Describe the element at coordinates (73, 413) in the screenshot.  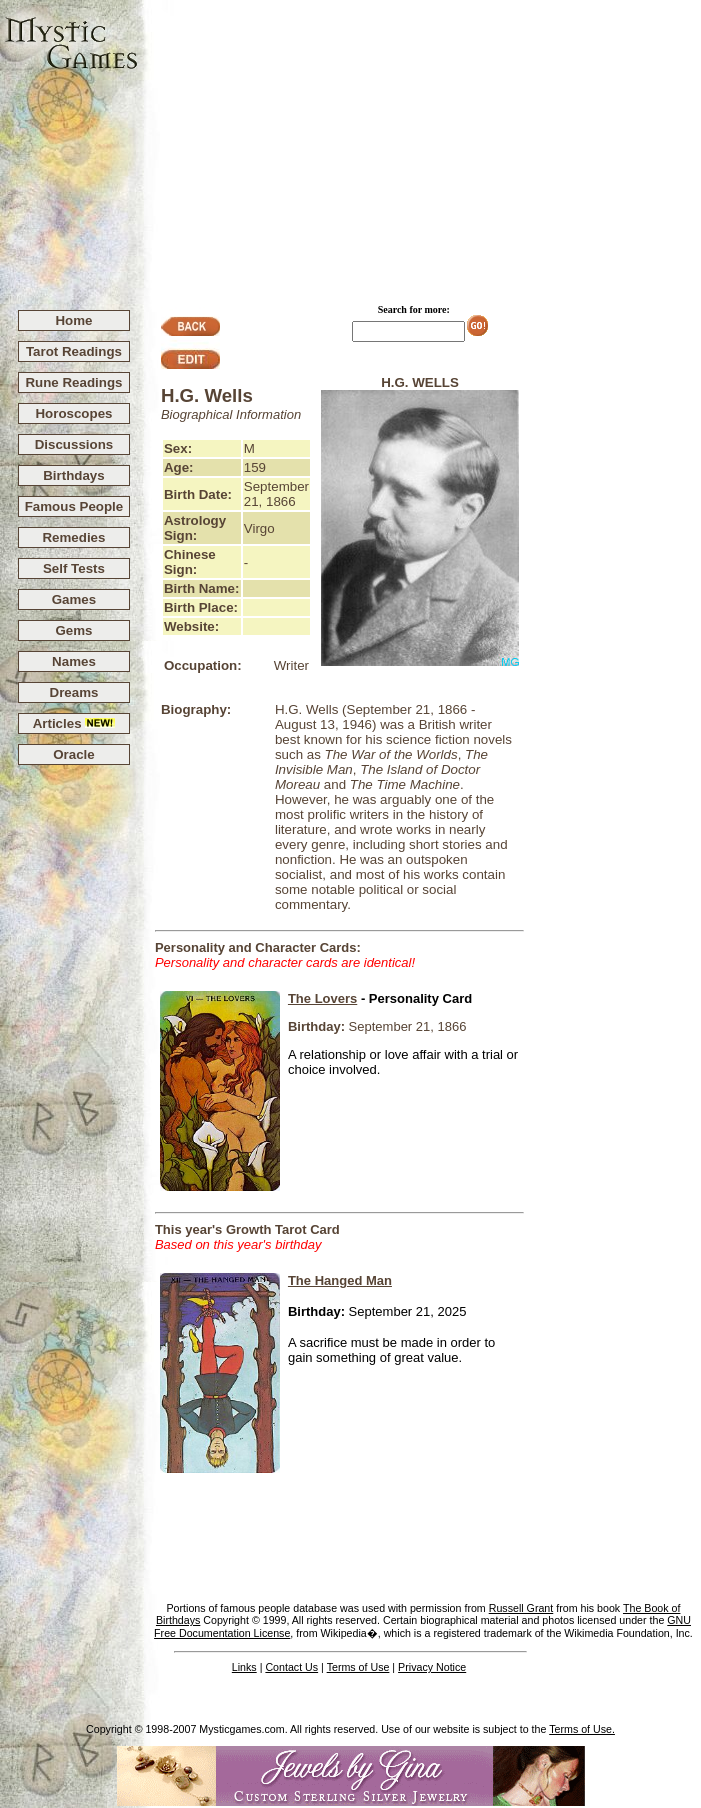
I see `Horoscopes` at that location.